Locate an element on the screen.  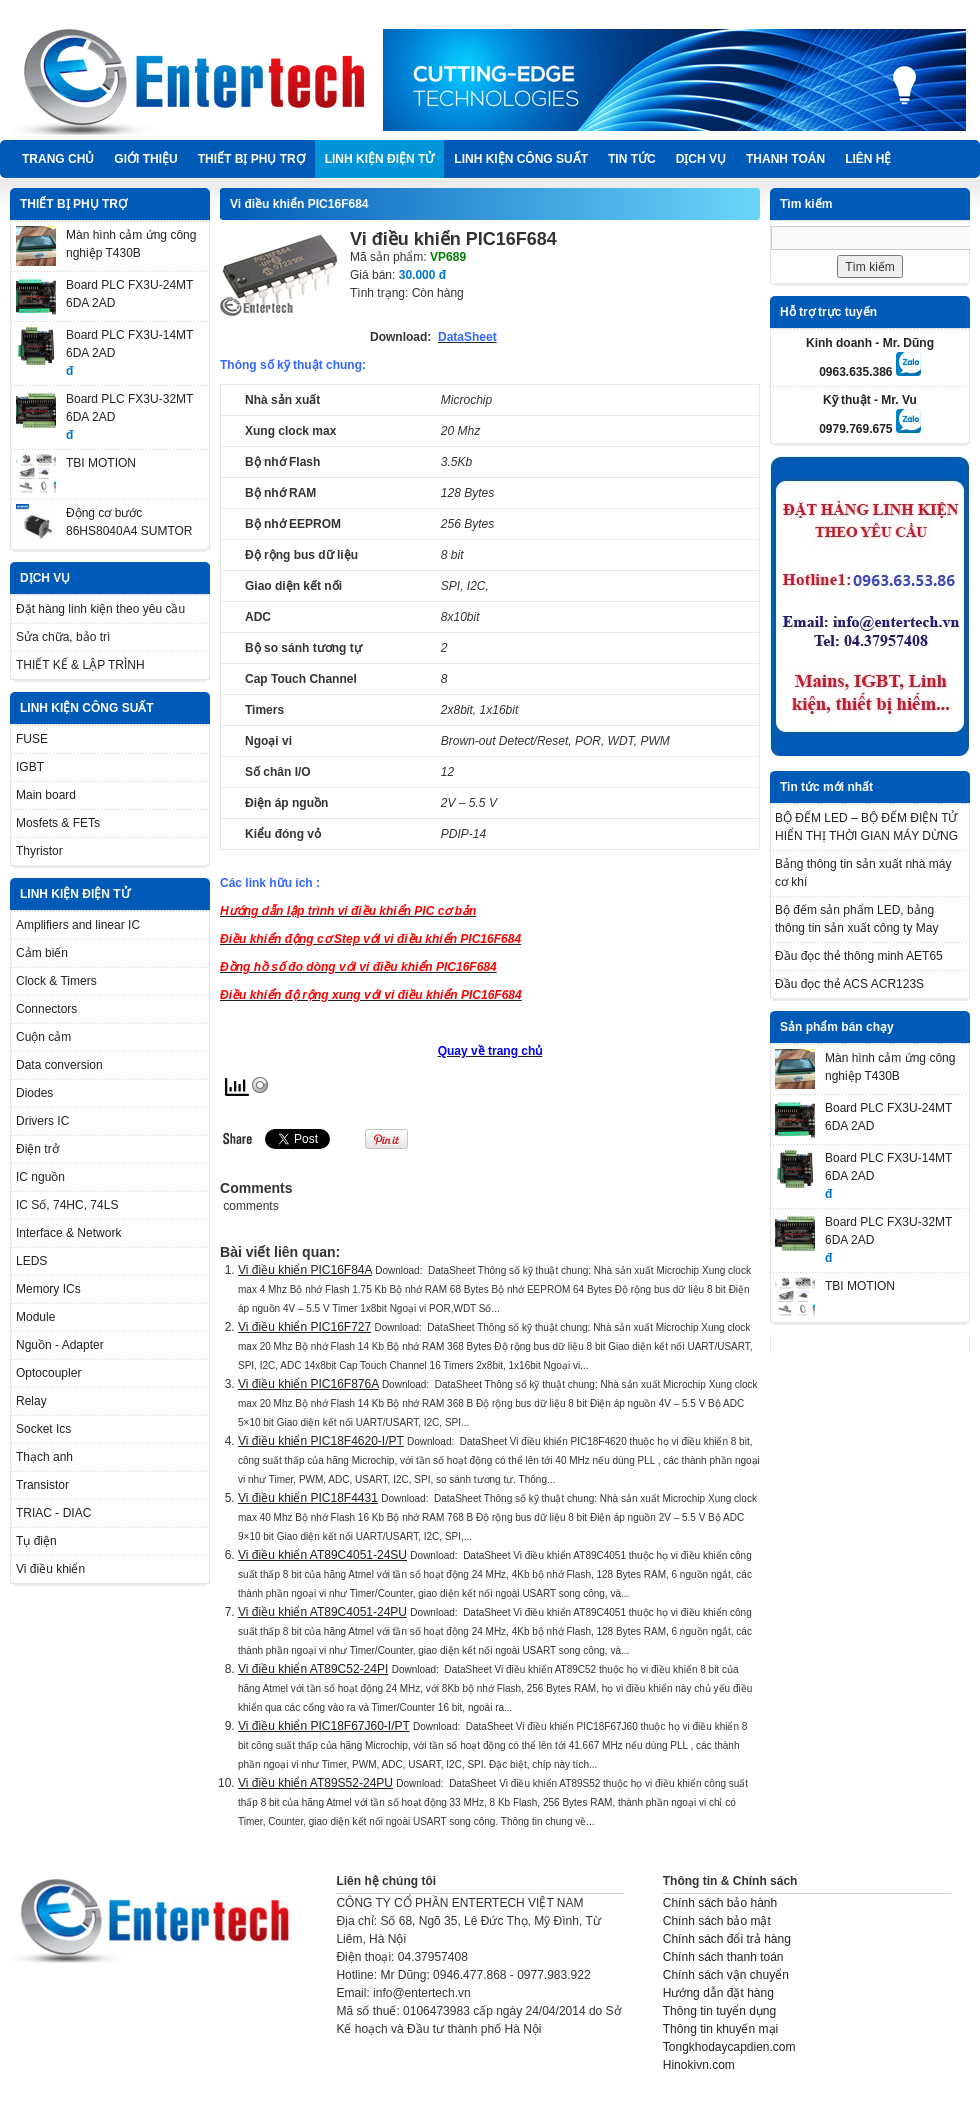
LINH KIỆN ĐIỆN TỬ is located at coordinates (380, 159).